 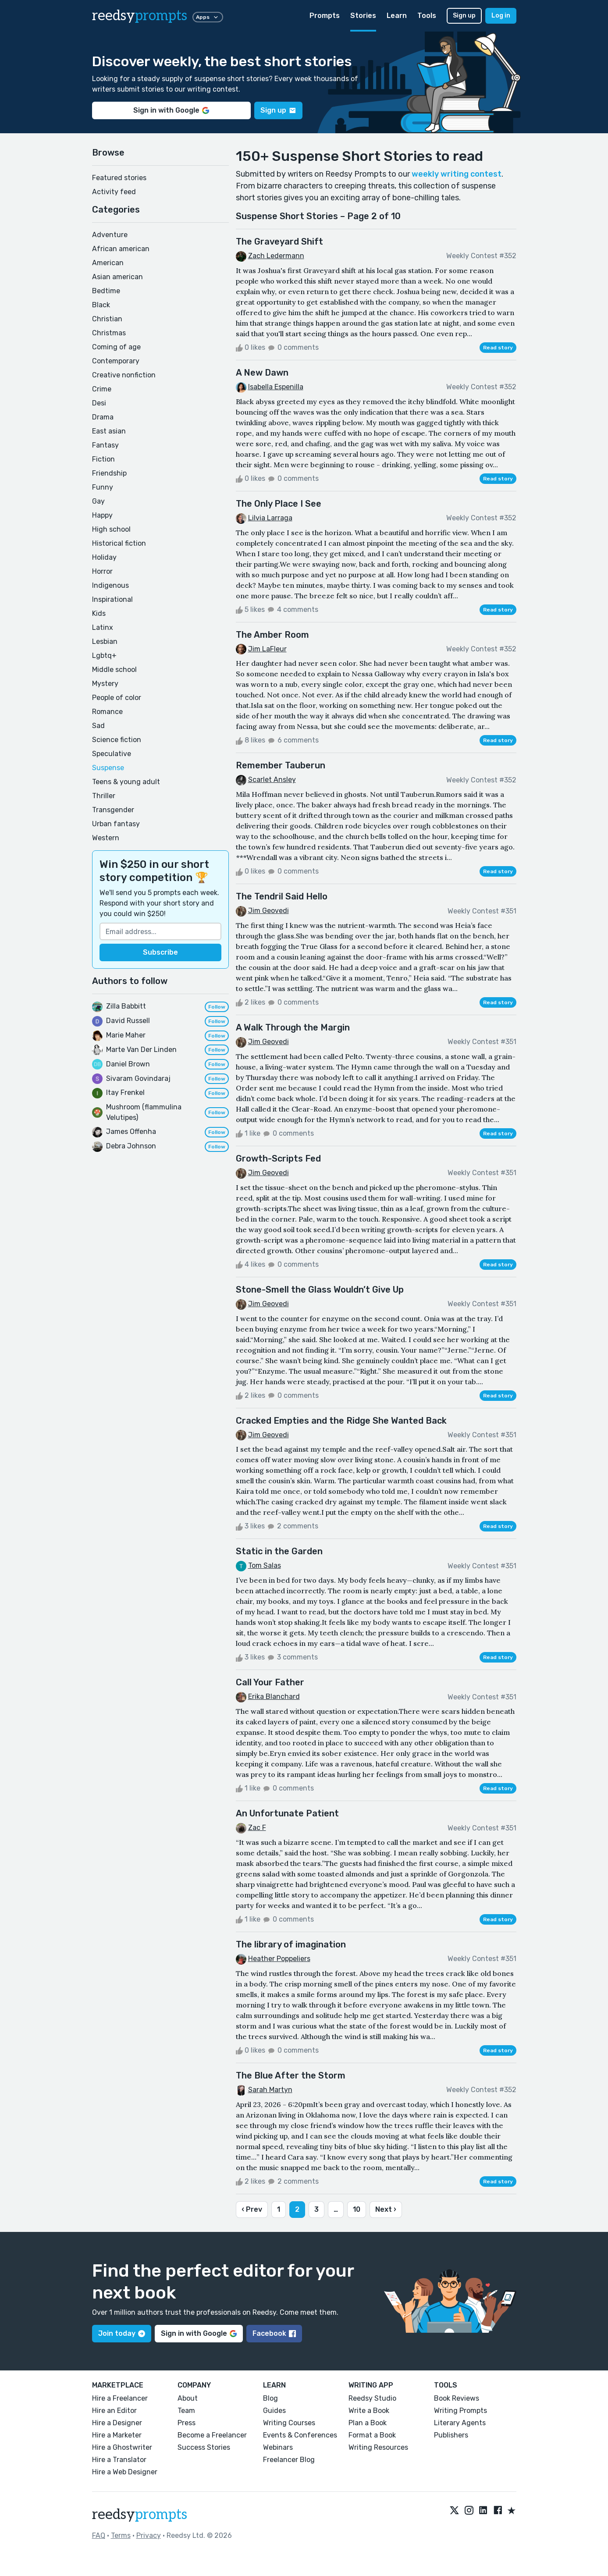 I want to click on Lilvia Larraga, so click(x=270, y=518).